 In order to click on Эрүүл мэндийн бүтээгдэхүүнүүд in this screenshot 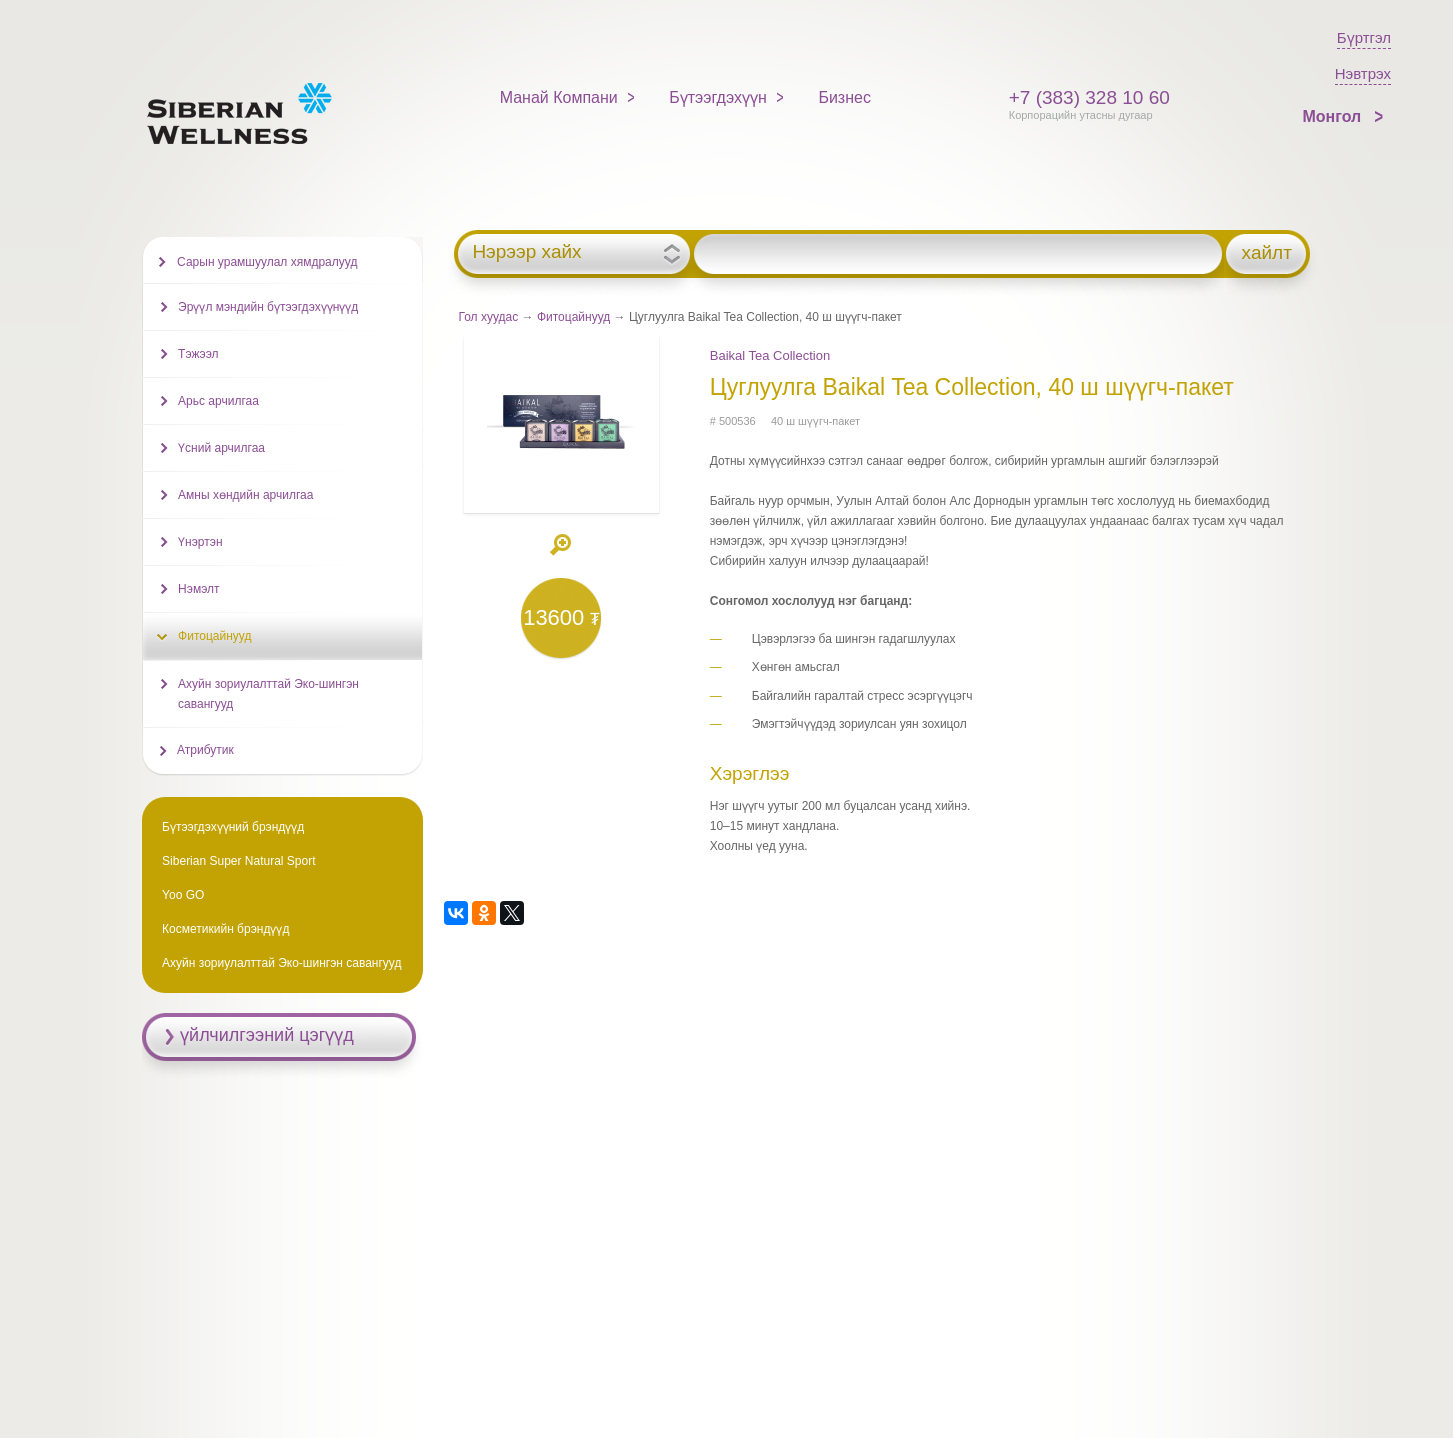, I will do `click(268, 307)`.